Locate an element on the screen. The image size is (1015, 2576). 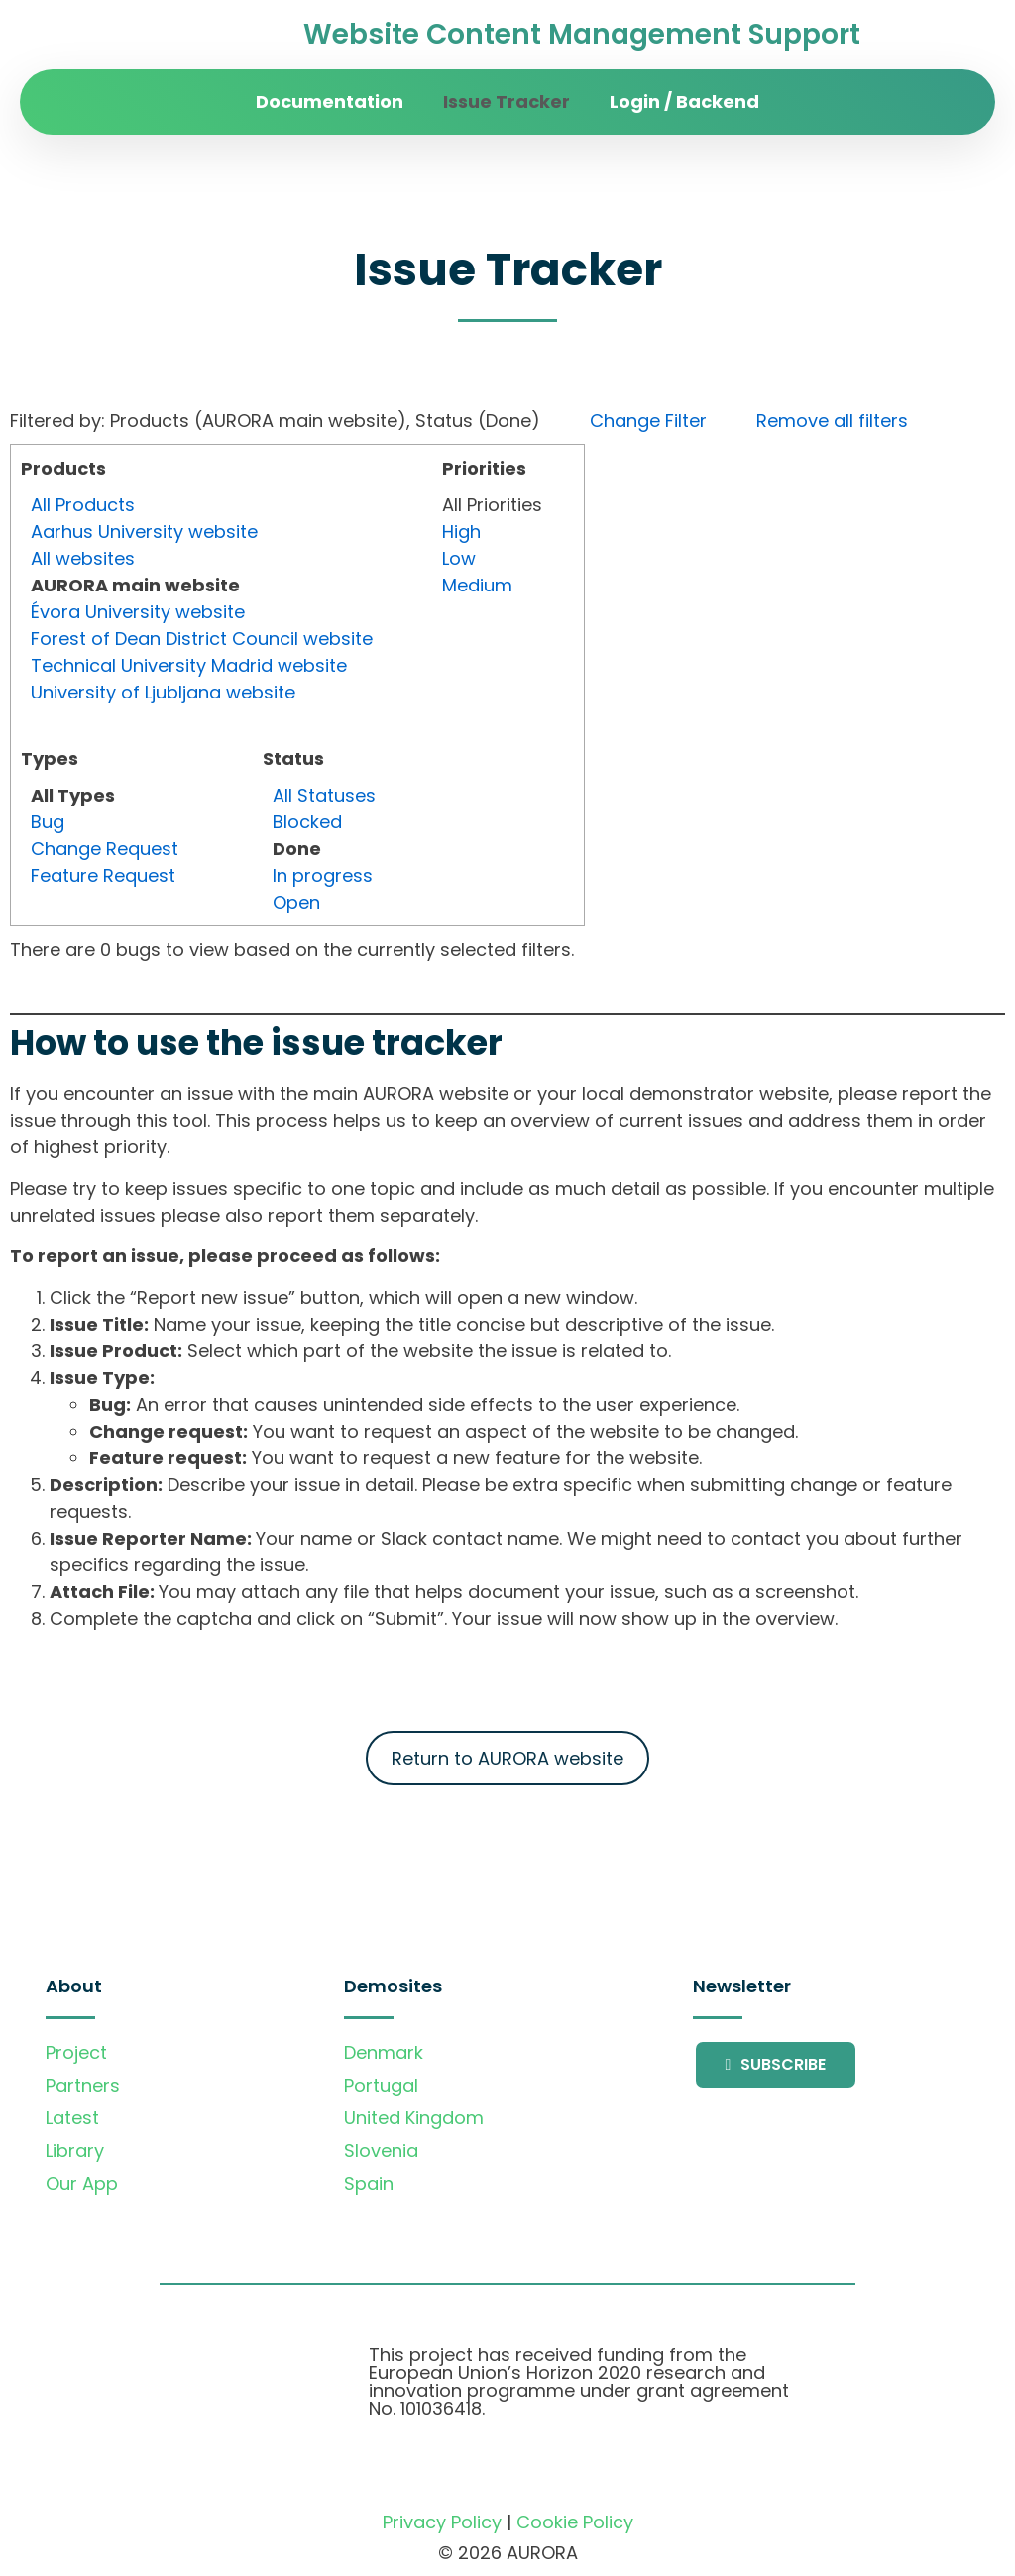
Low is located at coordinates (459, 558).